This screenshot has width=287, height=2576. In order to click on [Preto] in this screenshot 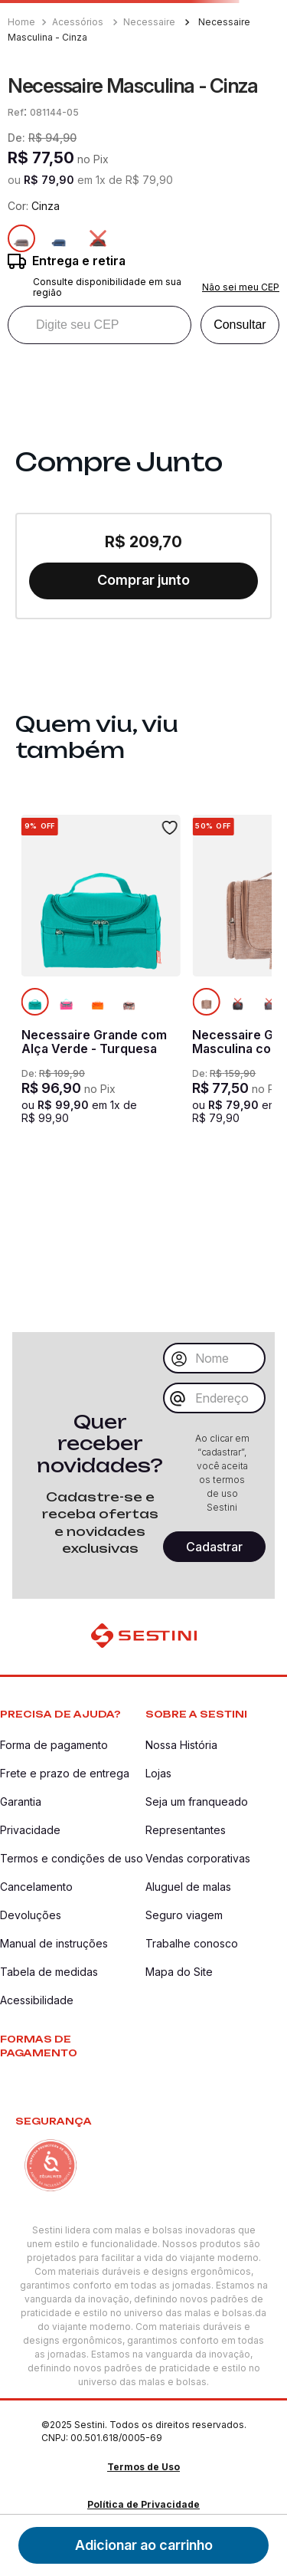, I will do `click(98, 238)`.